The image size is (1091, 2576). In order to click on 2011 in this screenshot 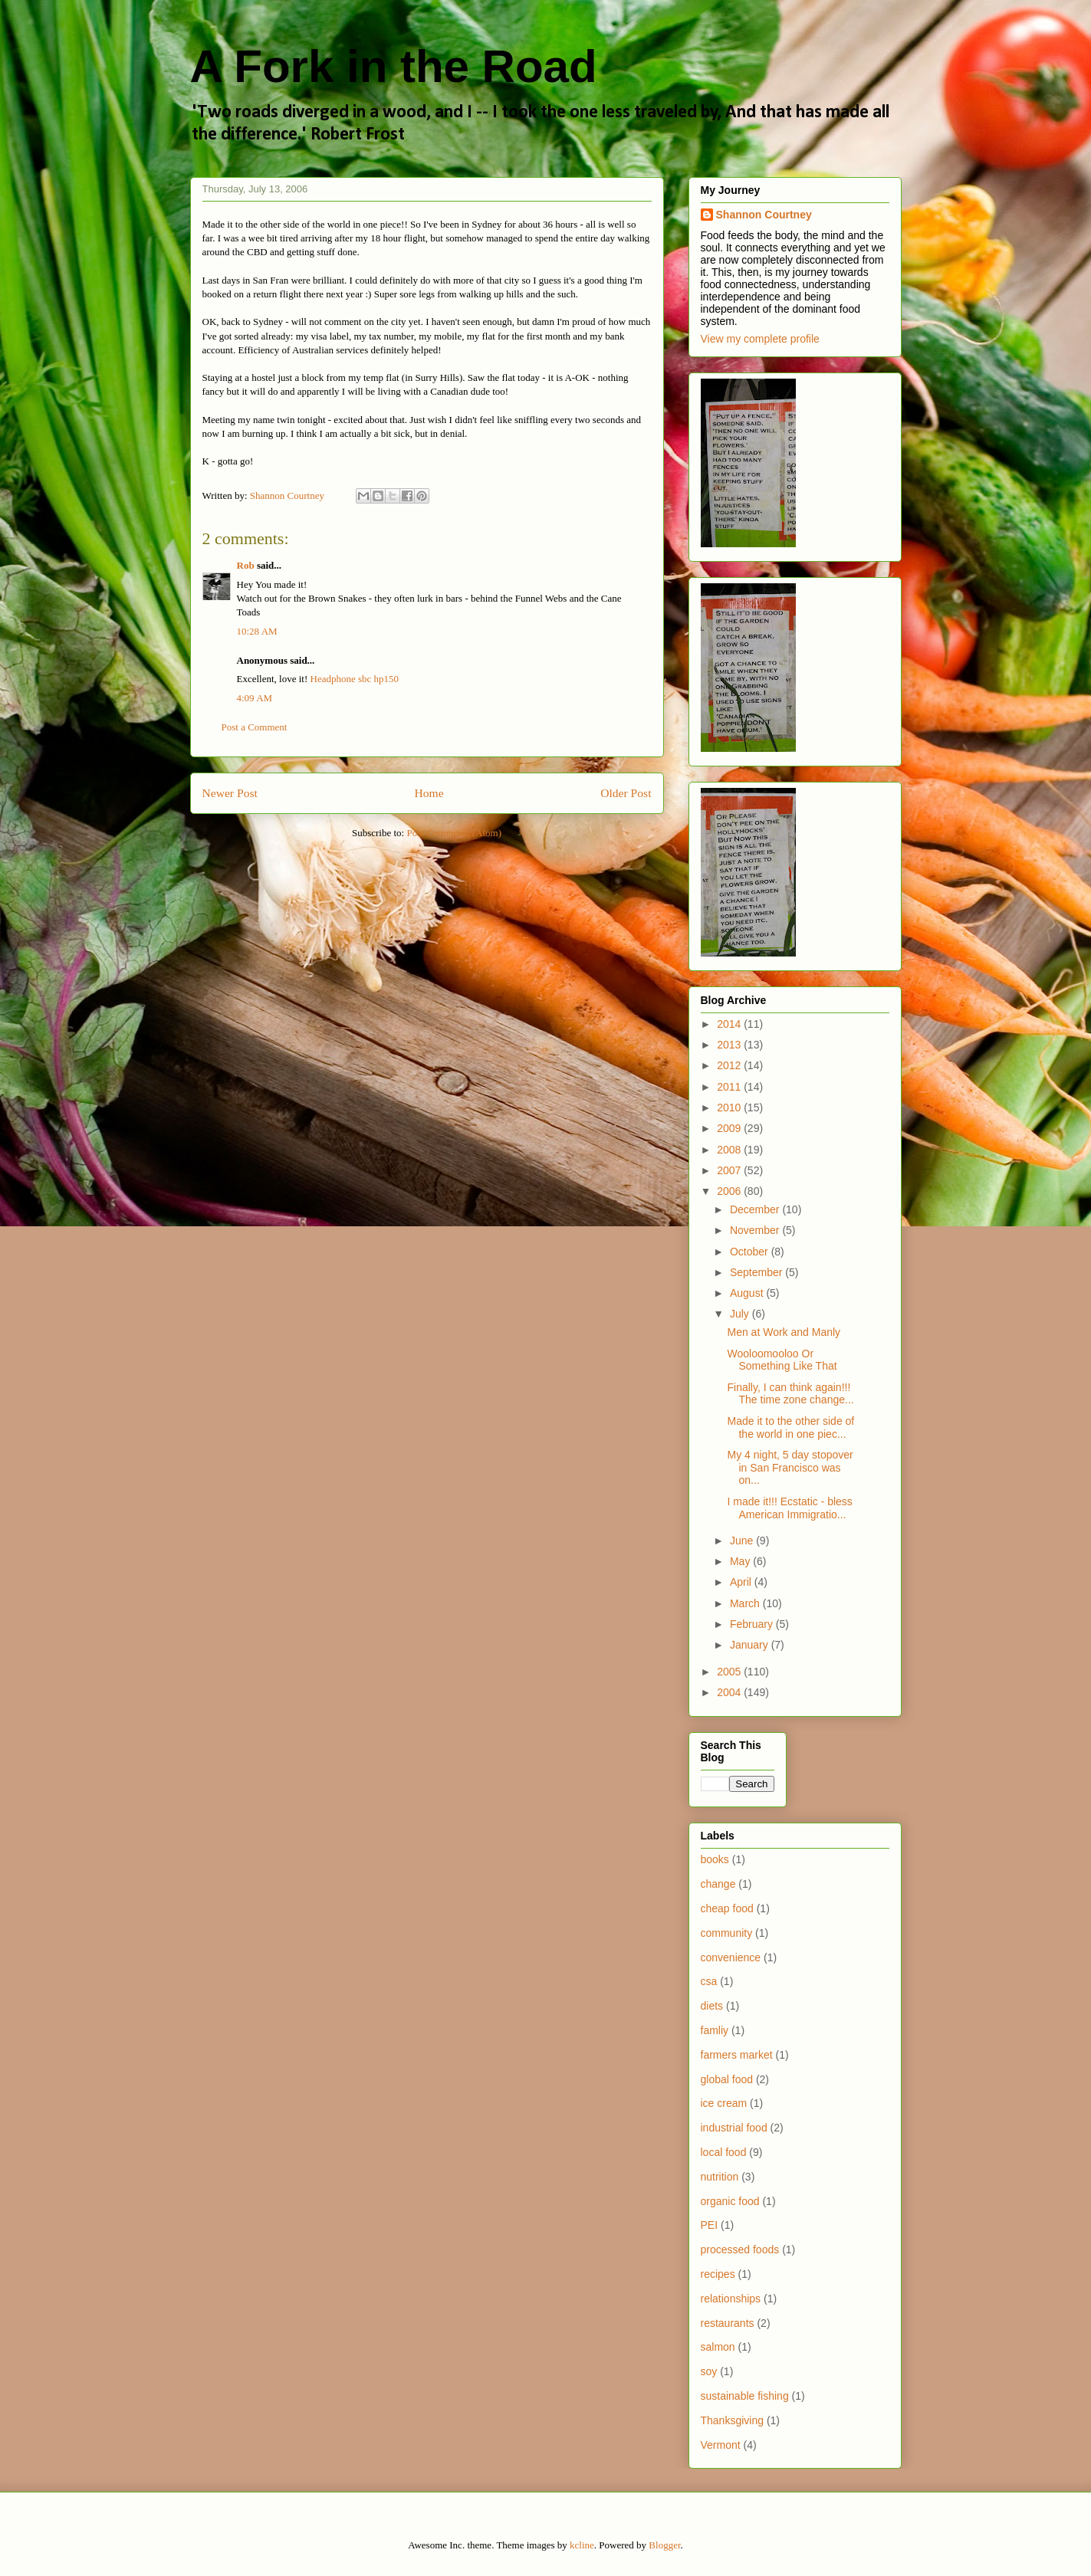, I will do `click(730, 1087)`.